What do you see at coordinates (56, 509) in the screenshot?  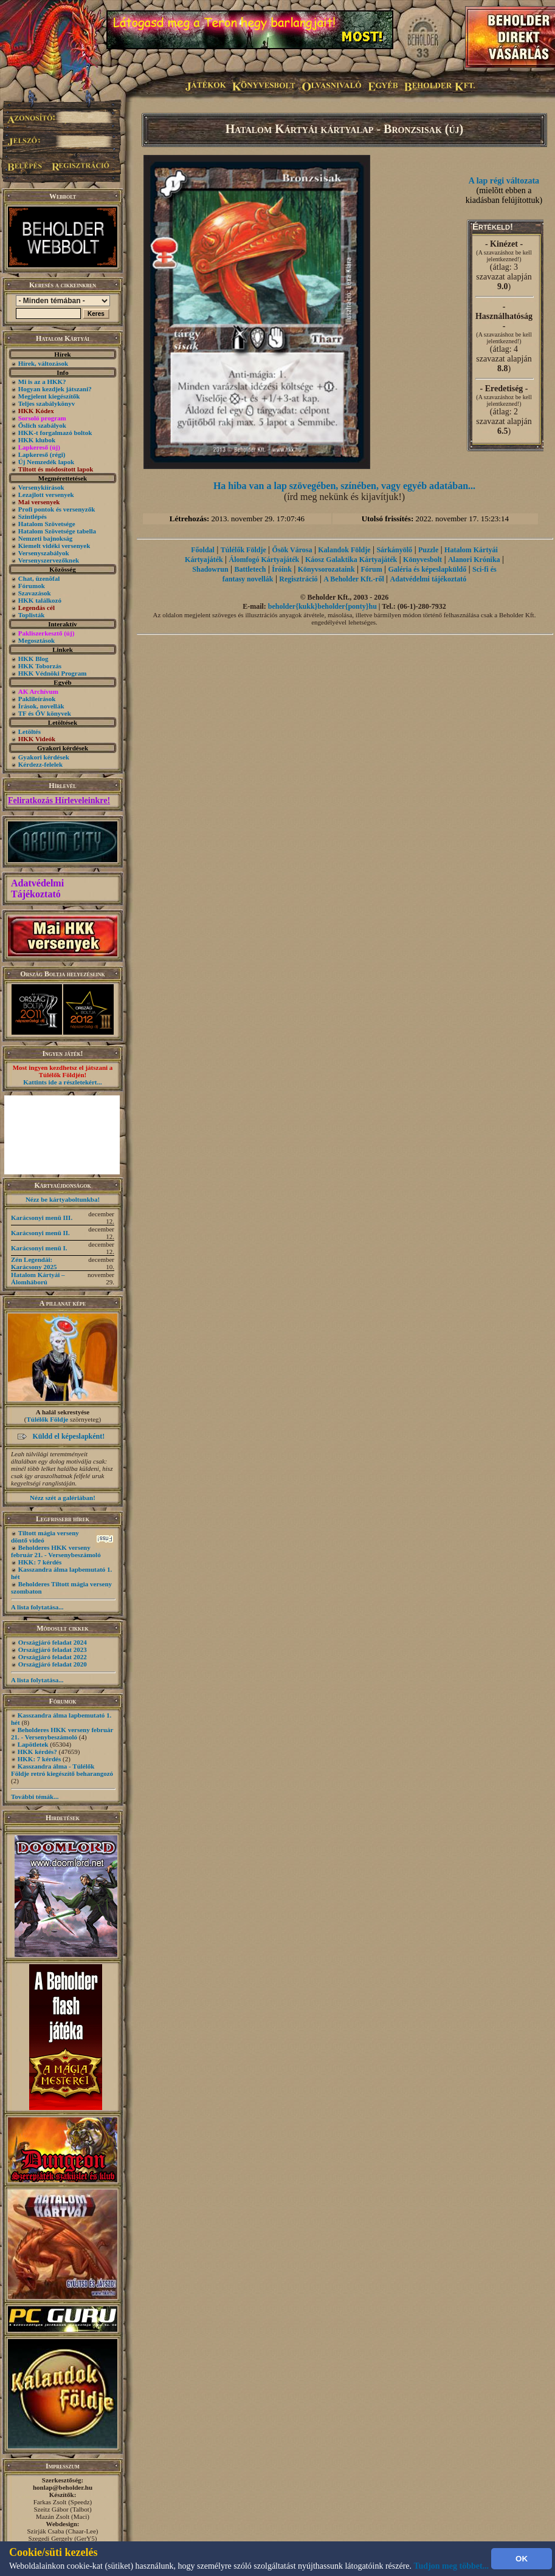 I see `Profi pontok és versenyzők` at bounding box center [56, 509].